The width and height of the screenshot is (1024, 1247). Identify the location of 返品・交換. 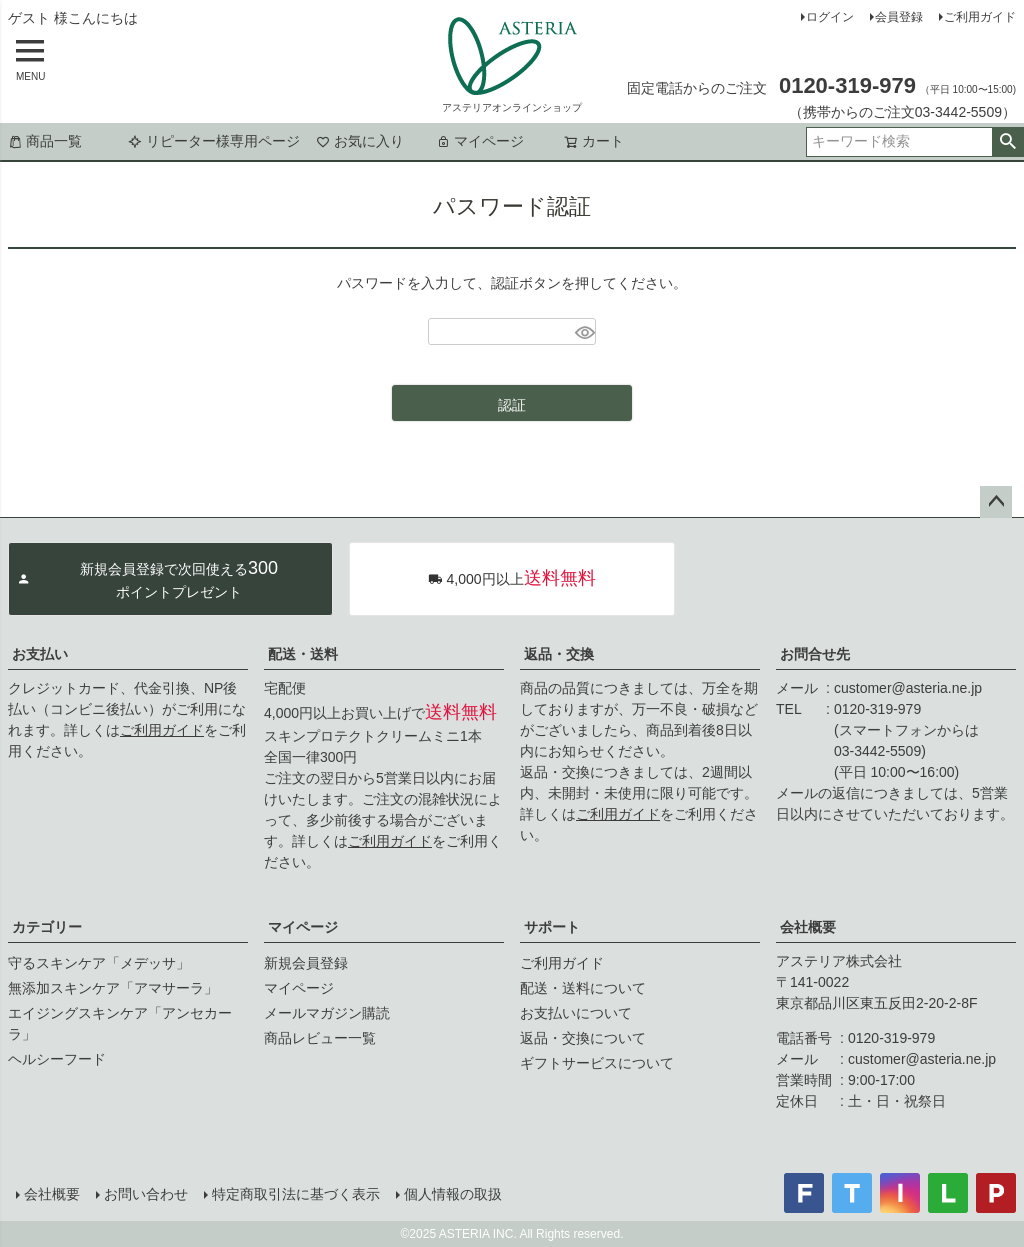
(559, 654).